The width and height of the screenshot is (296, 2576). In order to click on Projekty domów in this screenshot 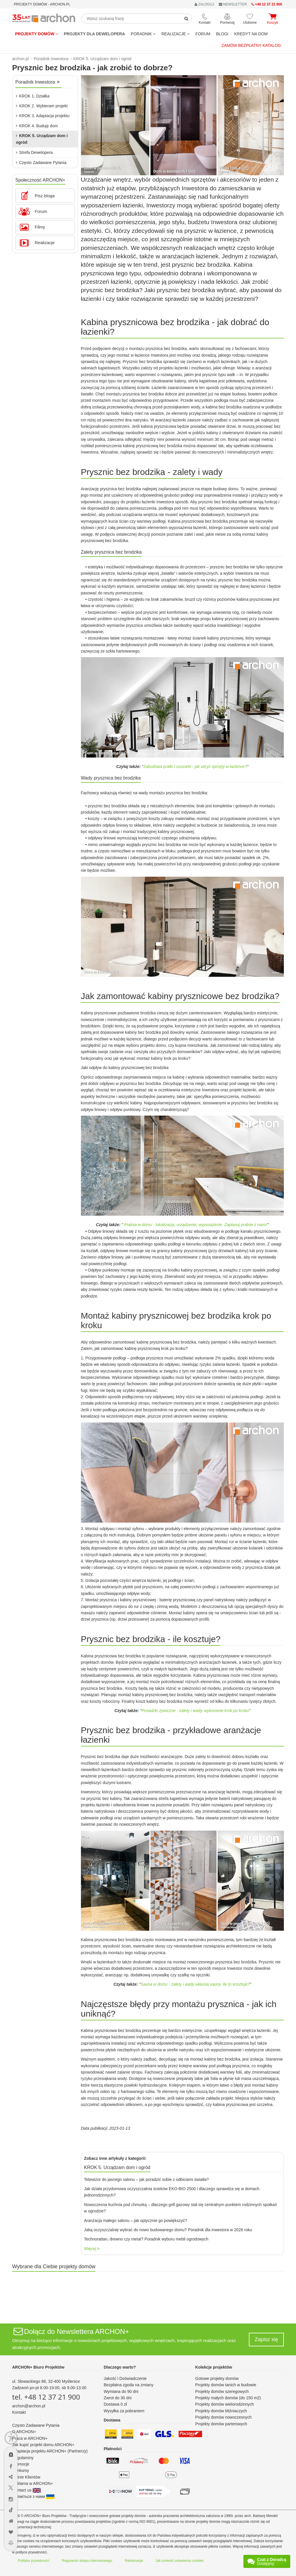, I will do `click(36, 34)`.